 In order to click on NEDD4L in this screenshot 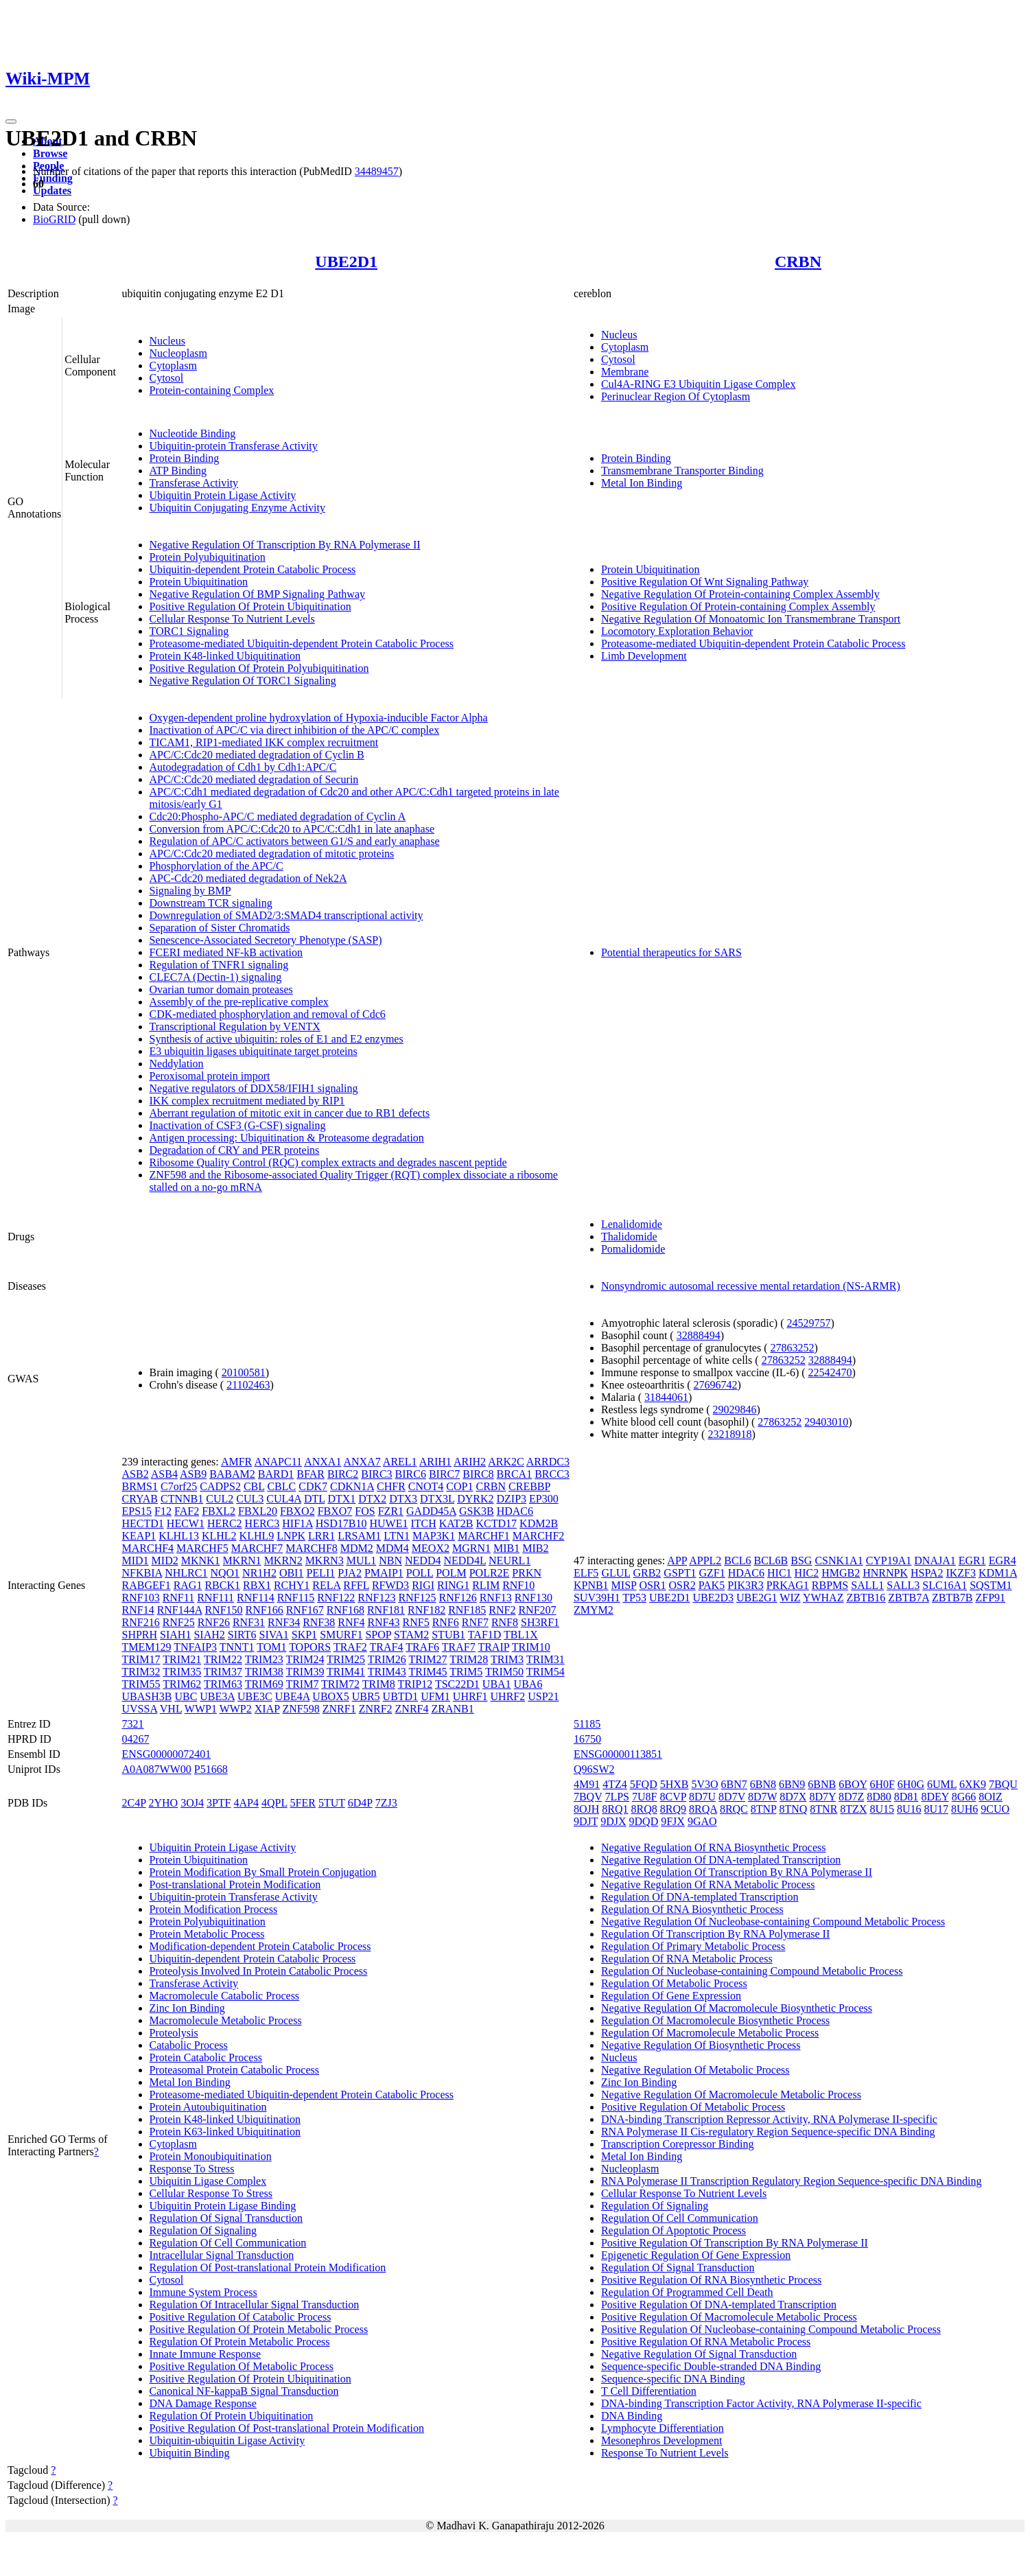, I will do `click(464, 1560)`.